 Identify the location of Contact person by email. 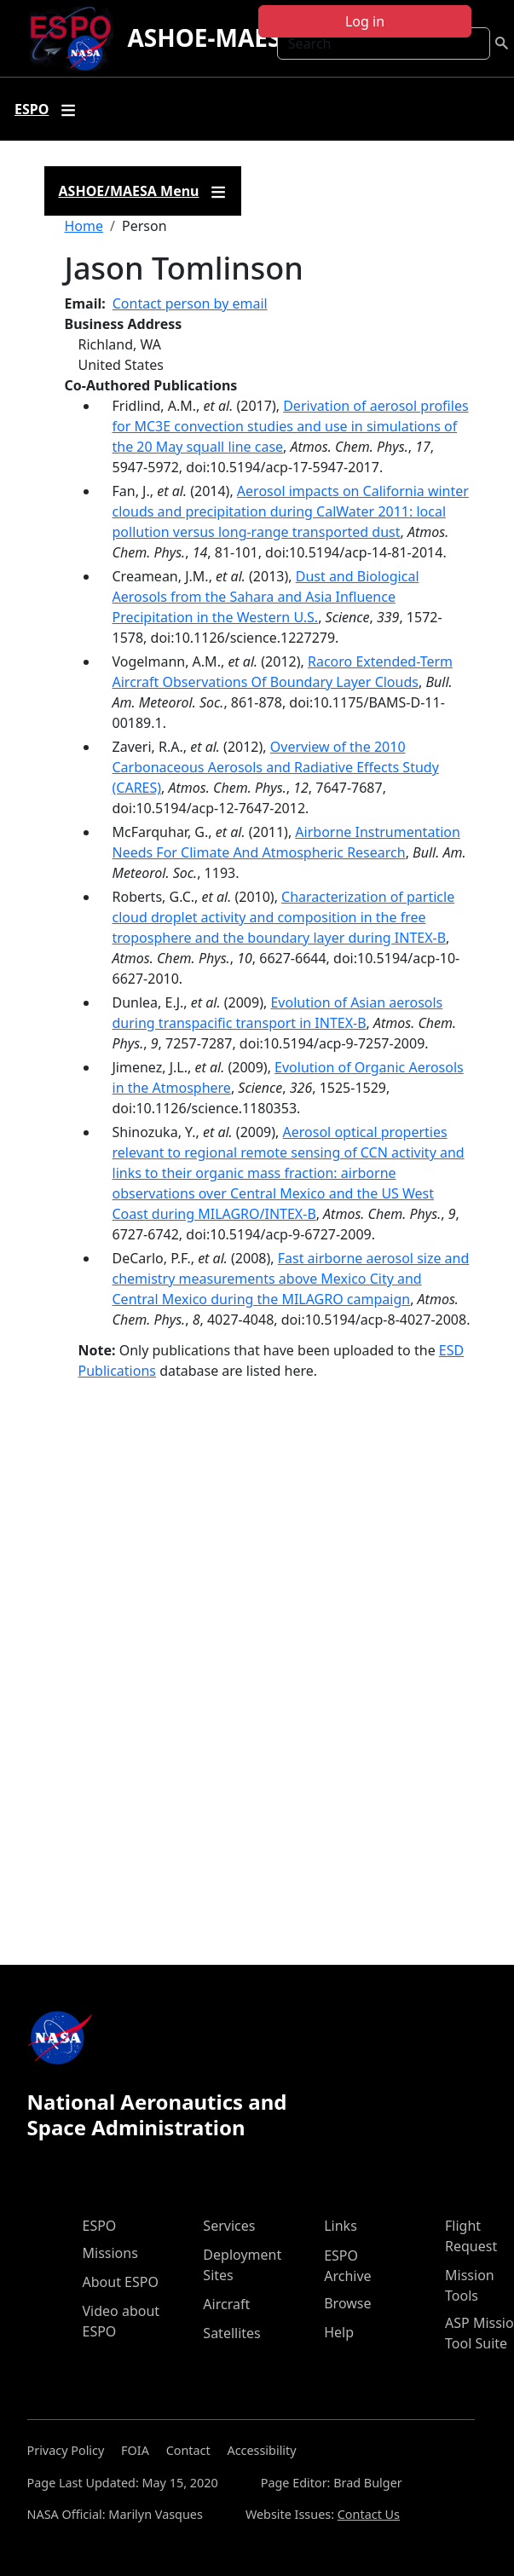
(190, 303).